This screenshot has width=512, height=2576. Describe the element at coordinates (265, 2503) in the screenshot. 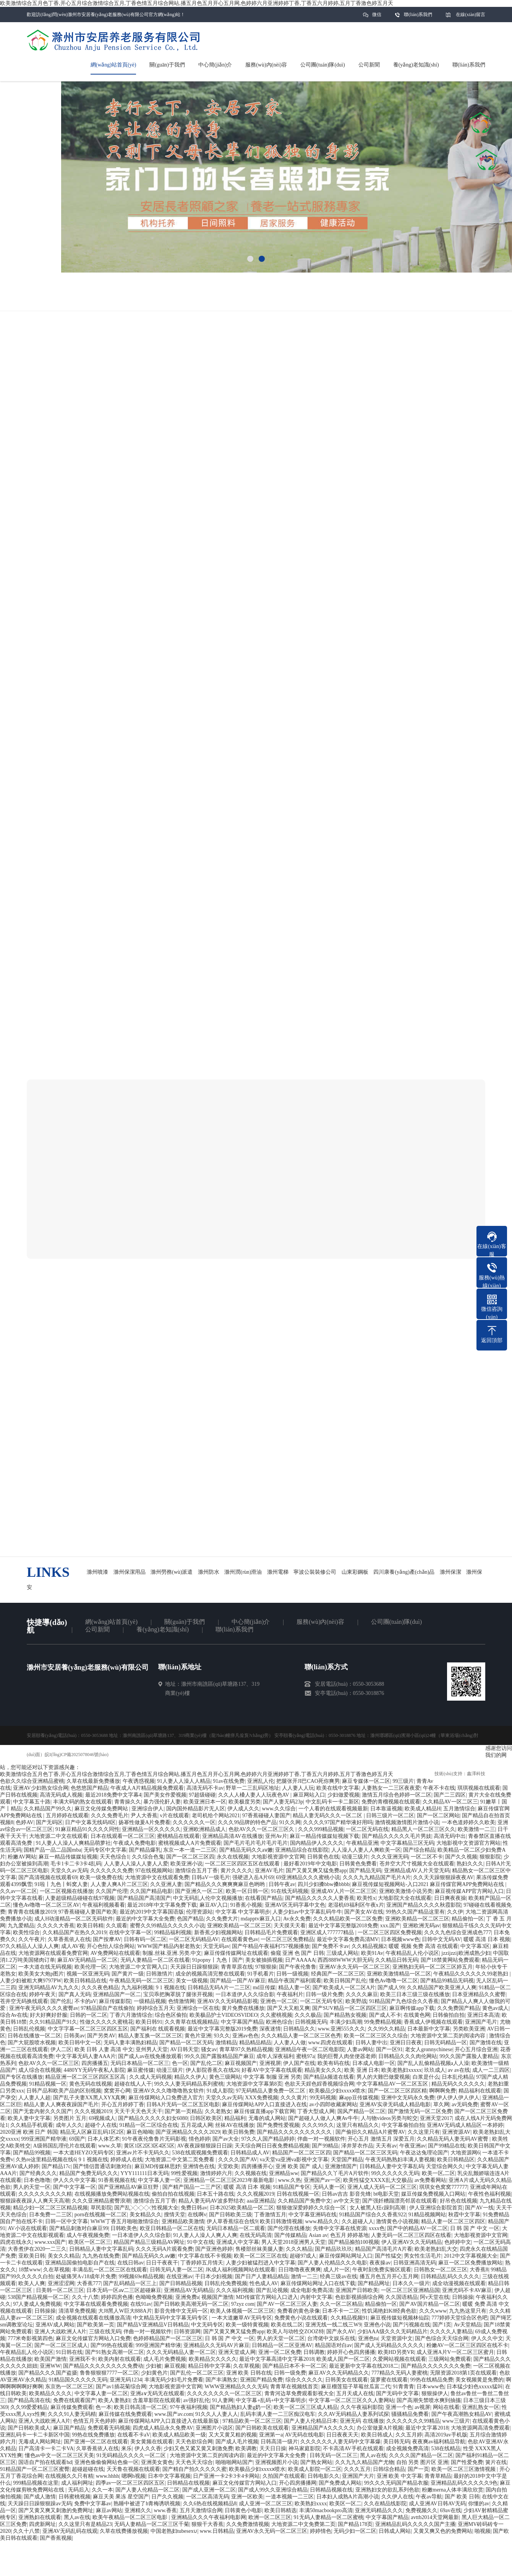

I see `成人亚洲一区二区三区` at that location.